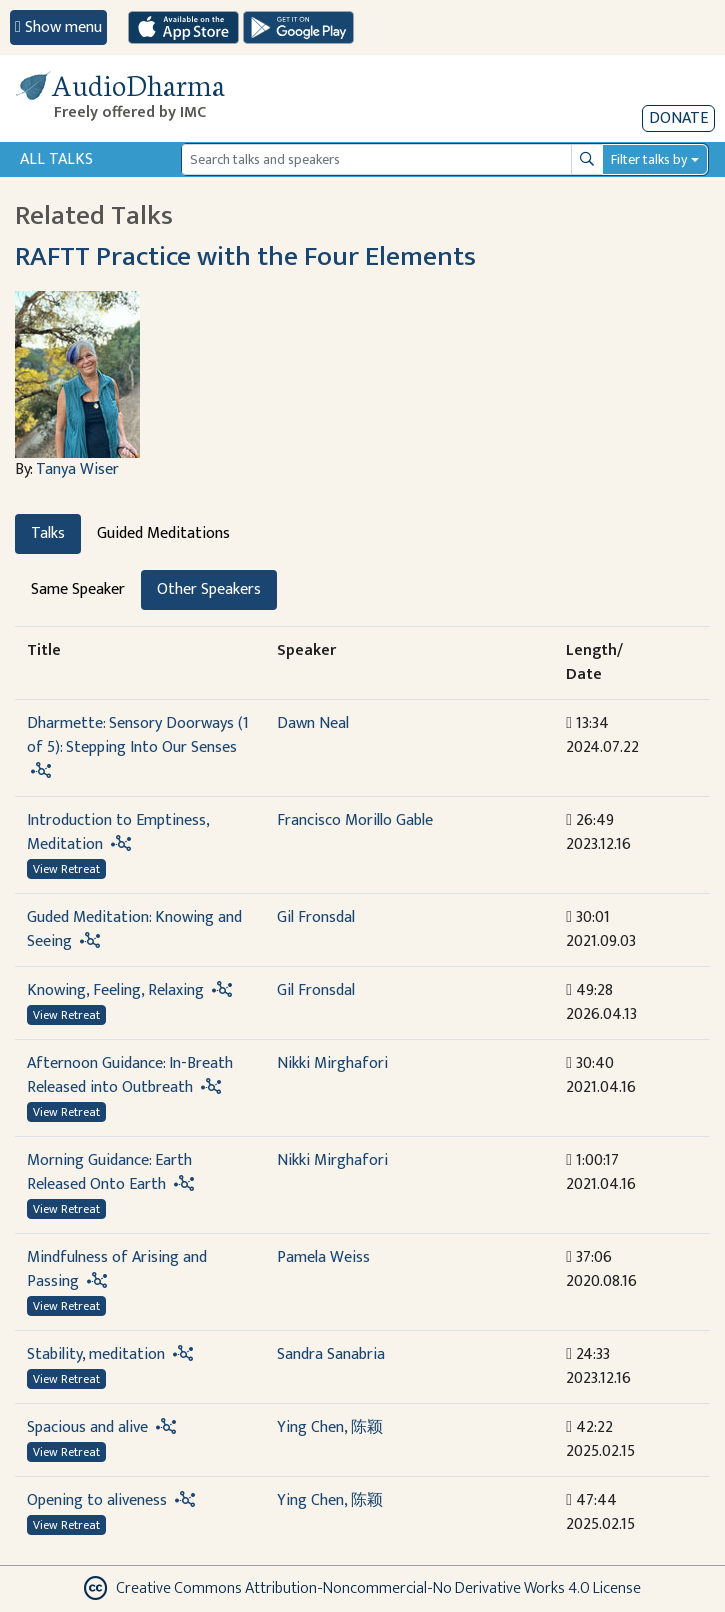  I want to click on Spacious and alive, so click(87, 1427).